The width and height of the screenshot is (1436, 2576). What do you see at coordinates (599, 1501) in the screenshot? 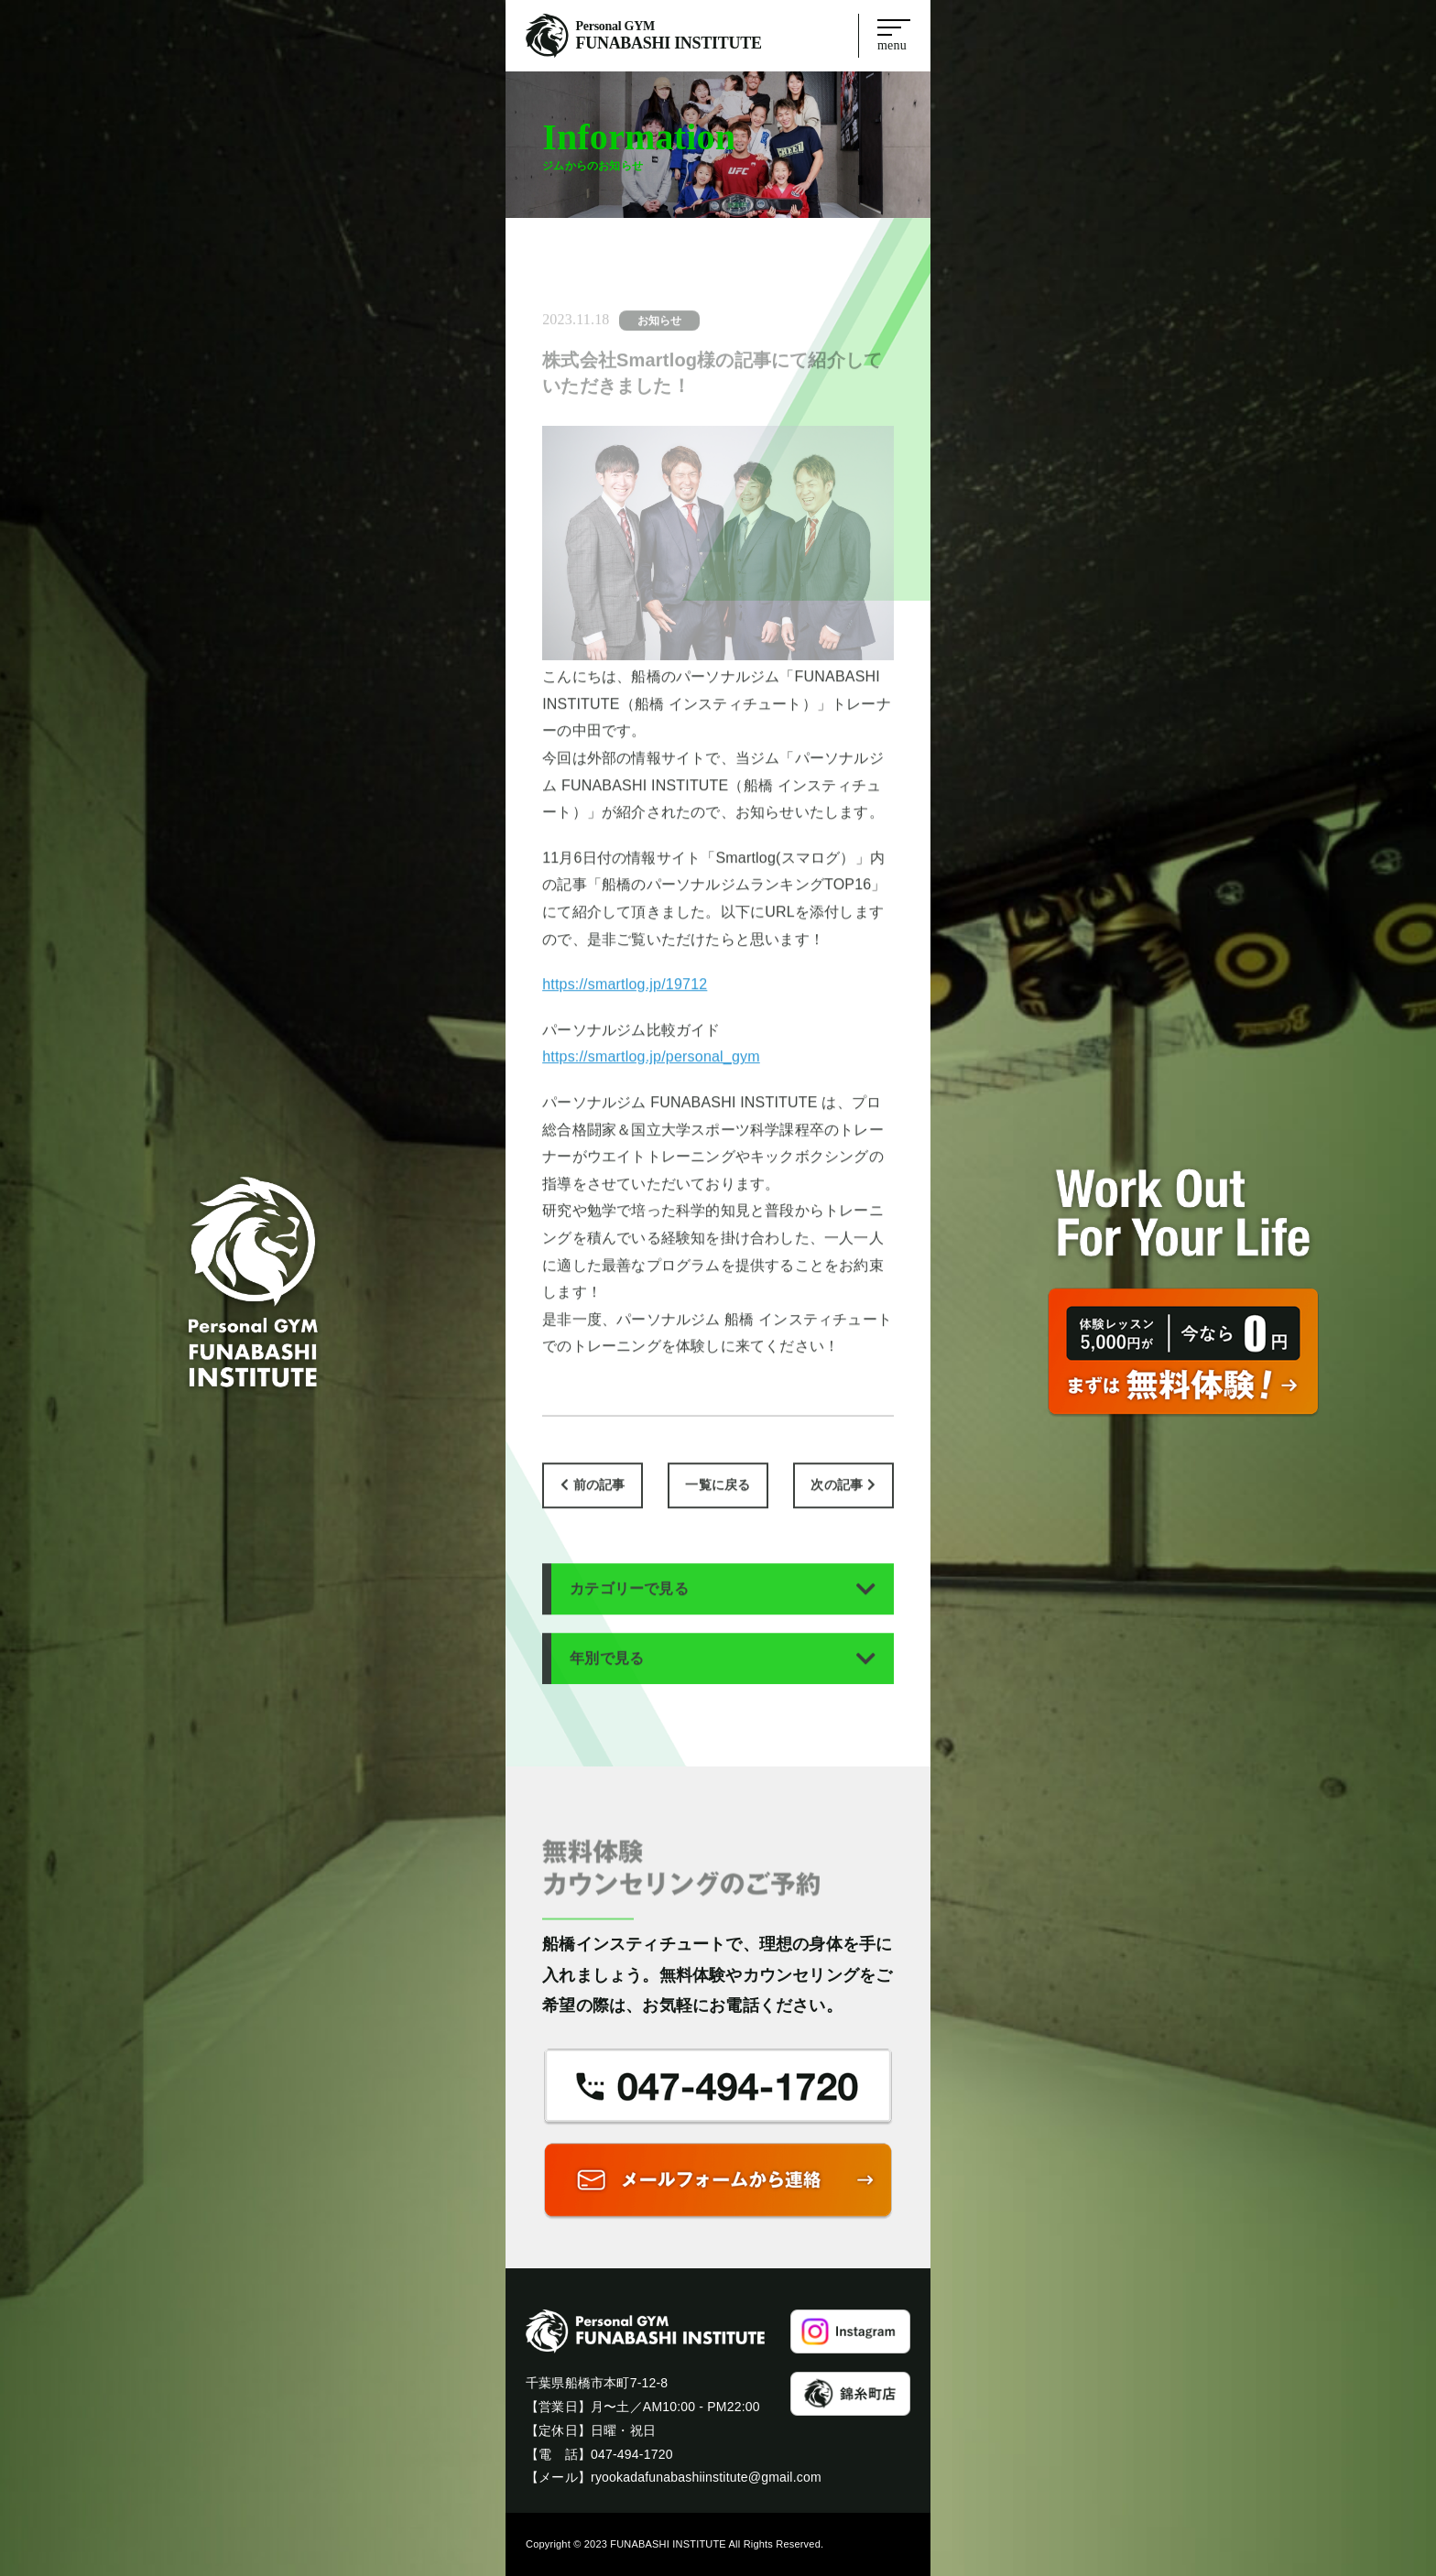
I see `前の記事` at bounding box center [599, 1501].